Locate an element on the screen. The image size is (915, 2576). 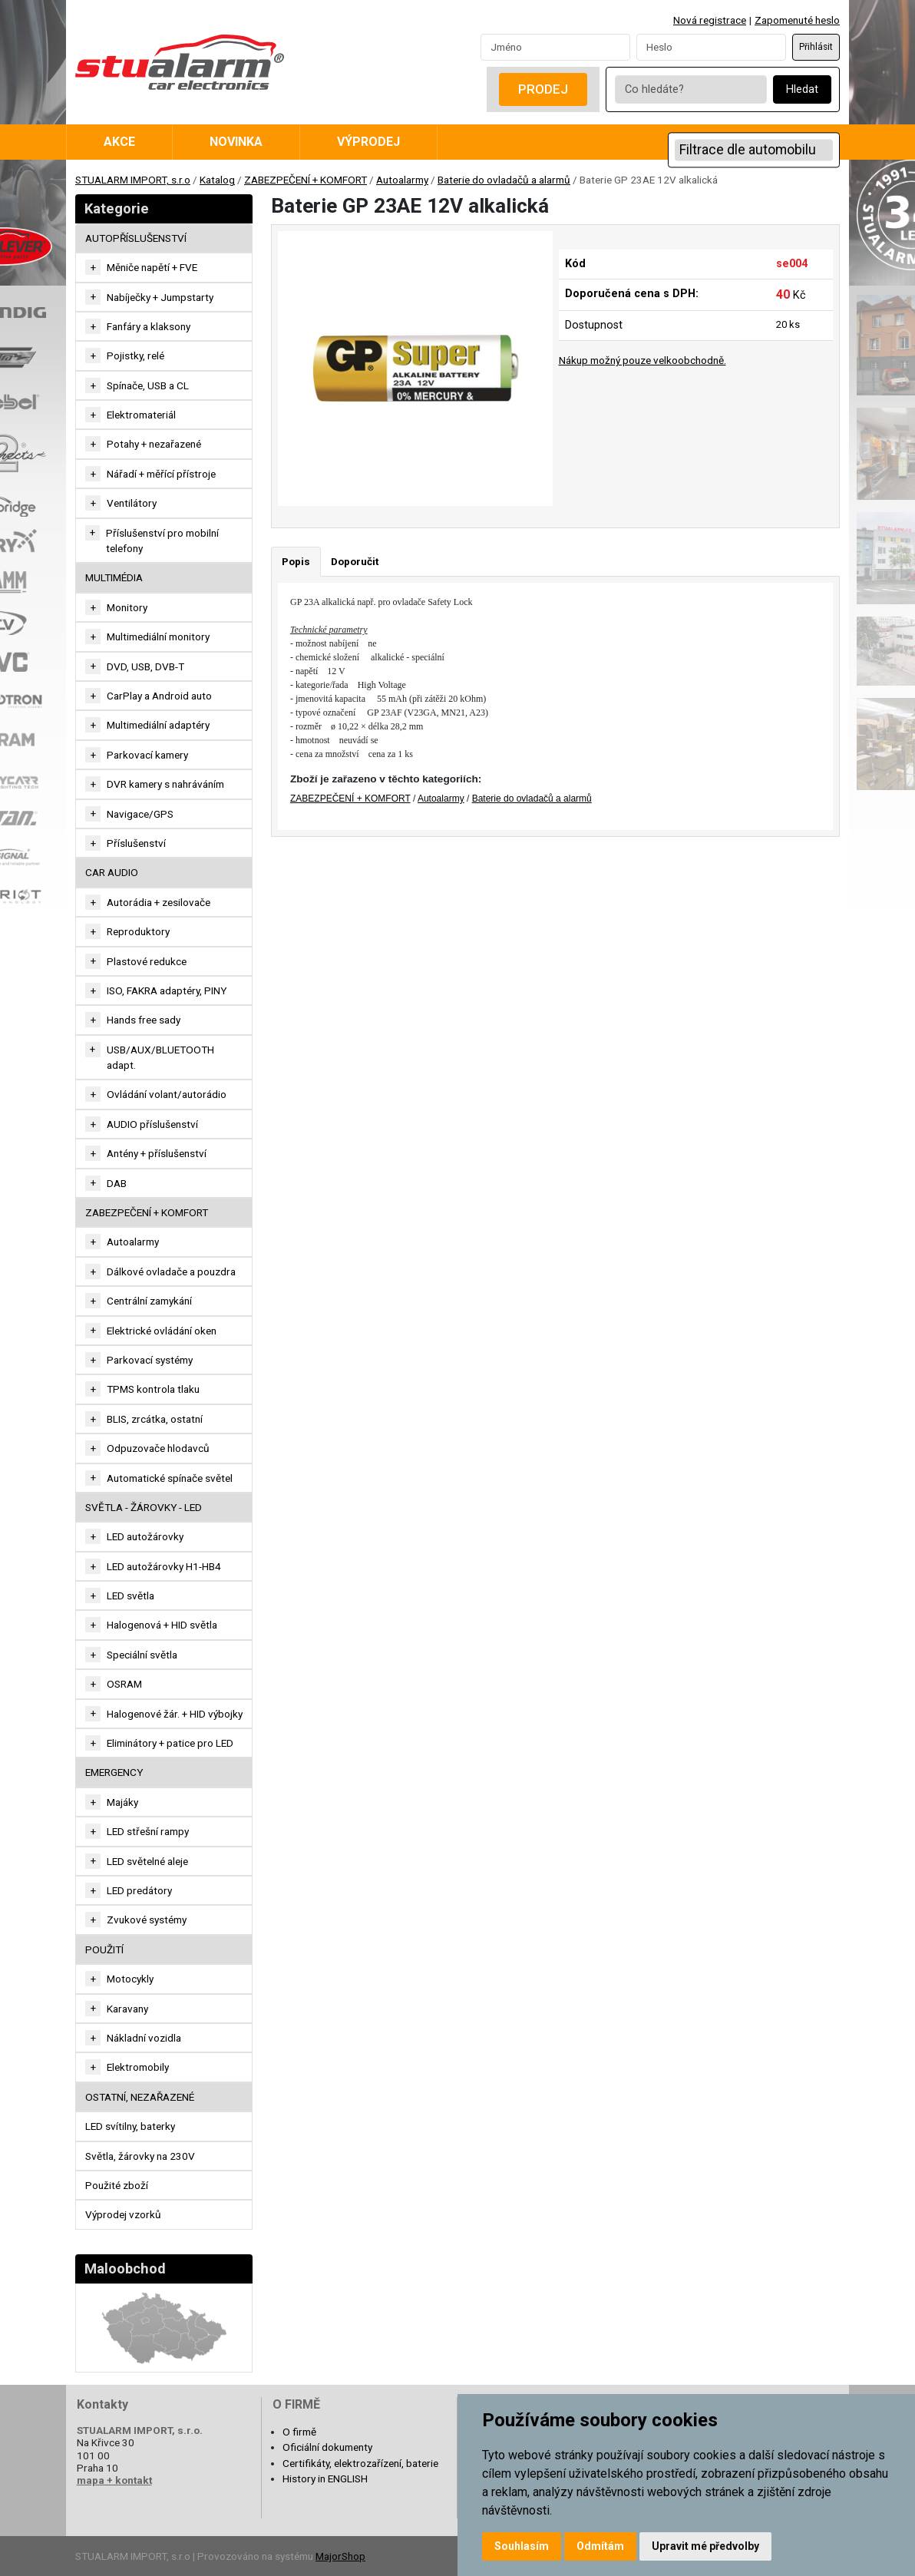
Ventilátory is located at coordinates (132, 503).